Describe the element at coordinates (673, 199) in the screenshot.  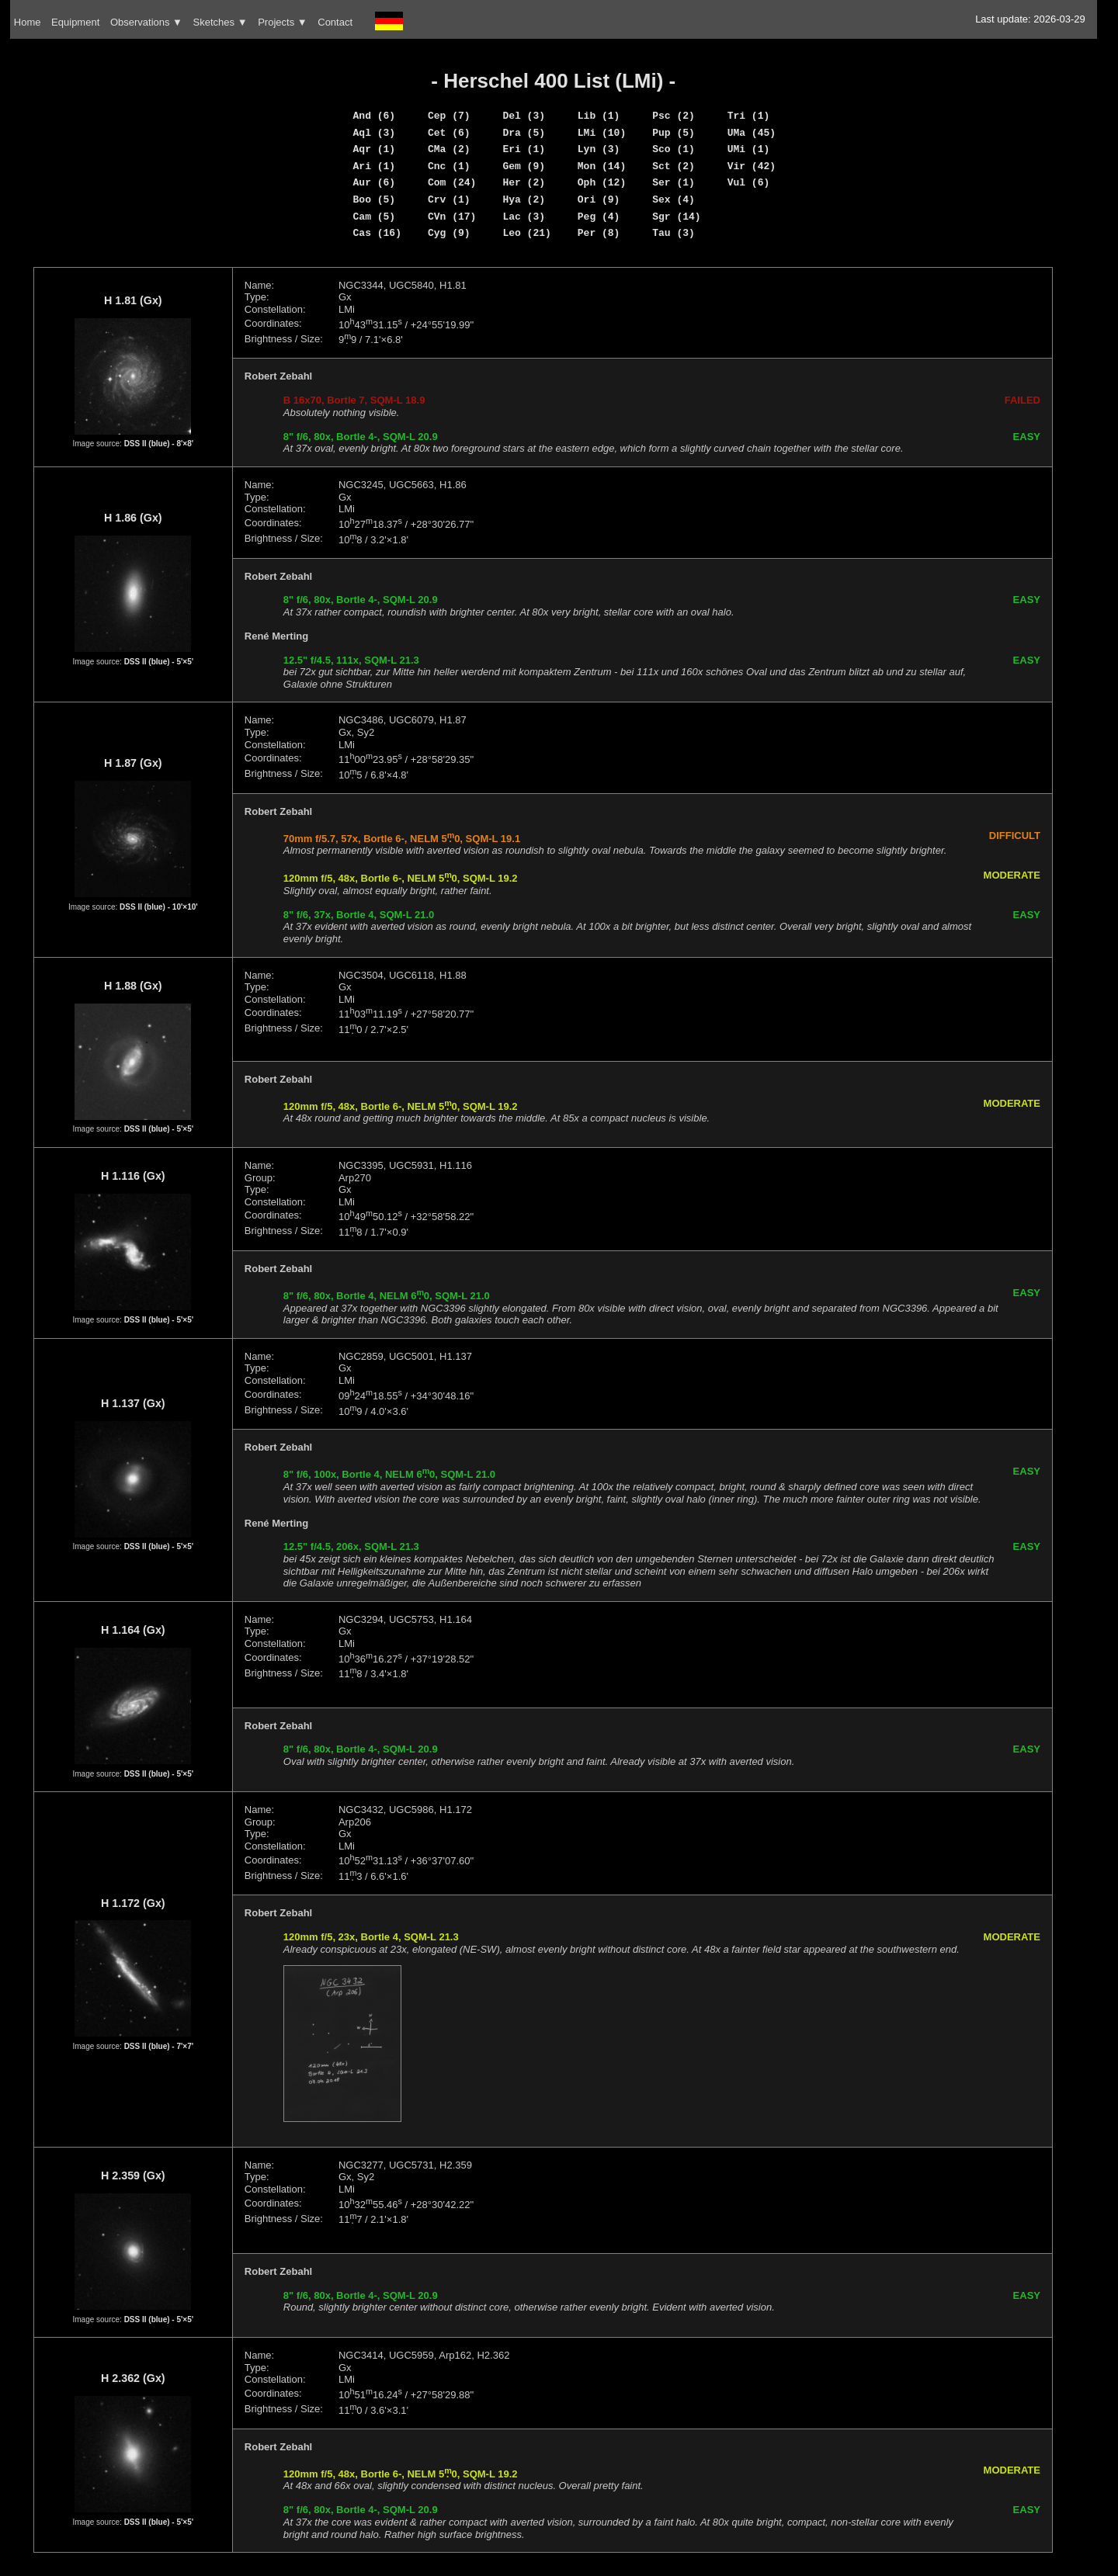
I see `Sex (4)` at that location.